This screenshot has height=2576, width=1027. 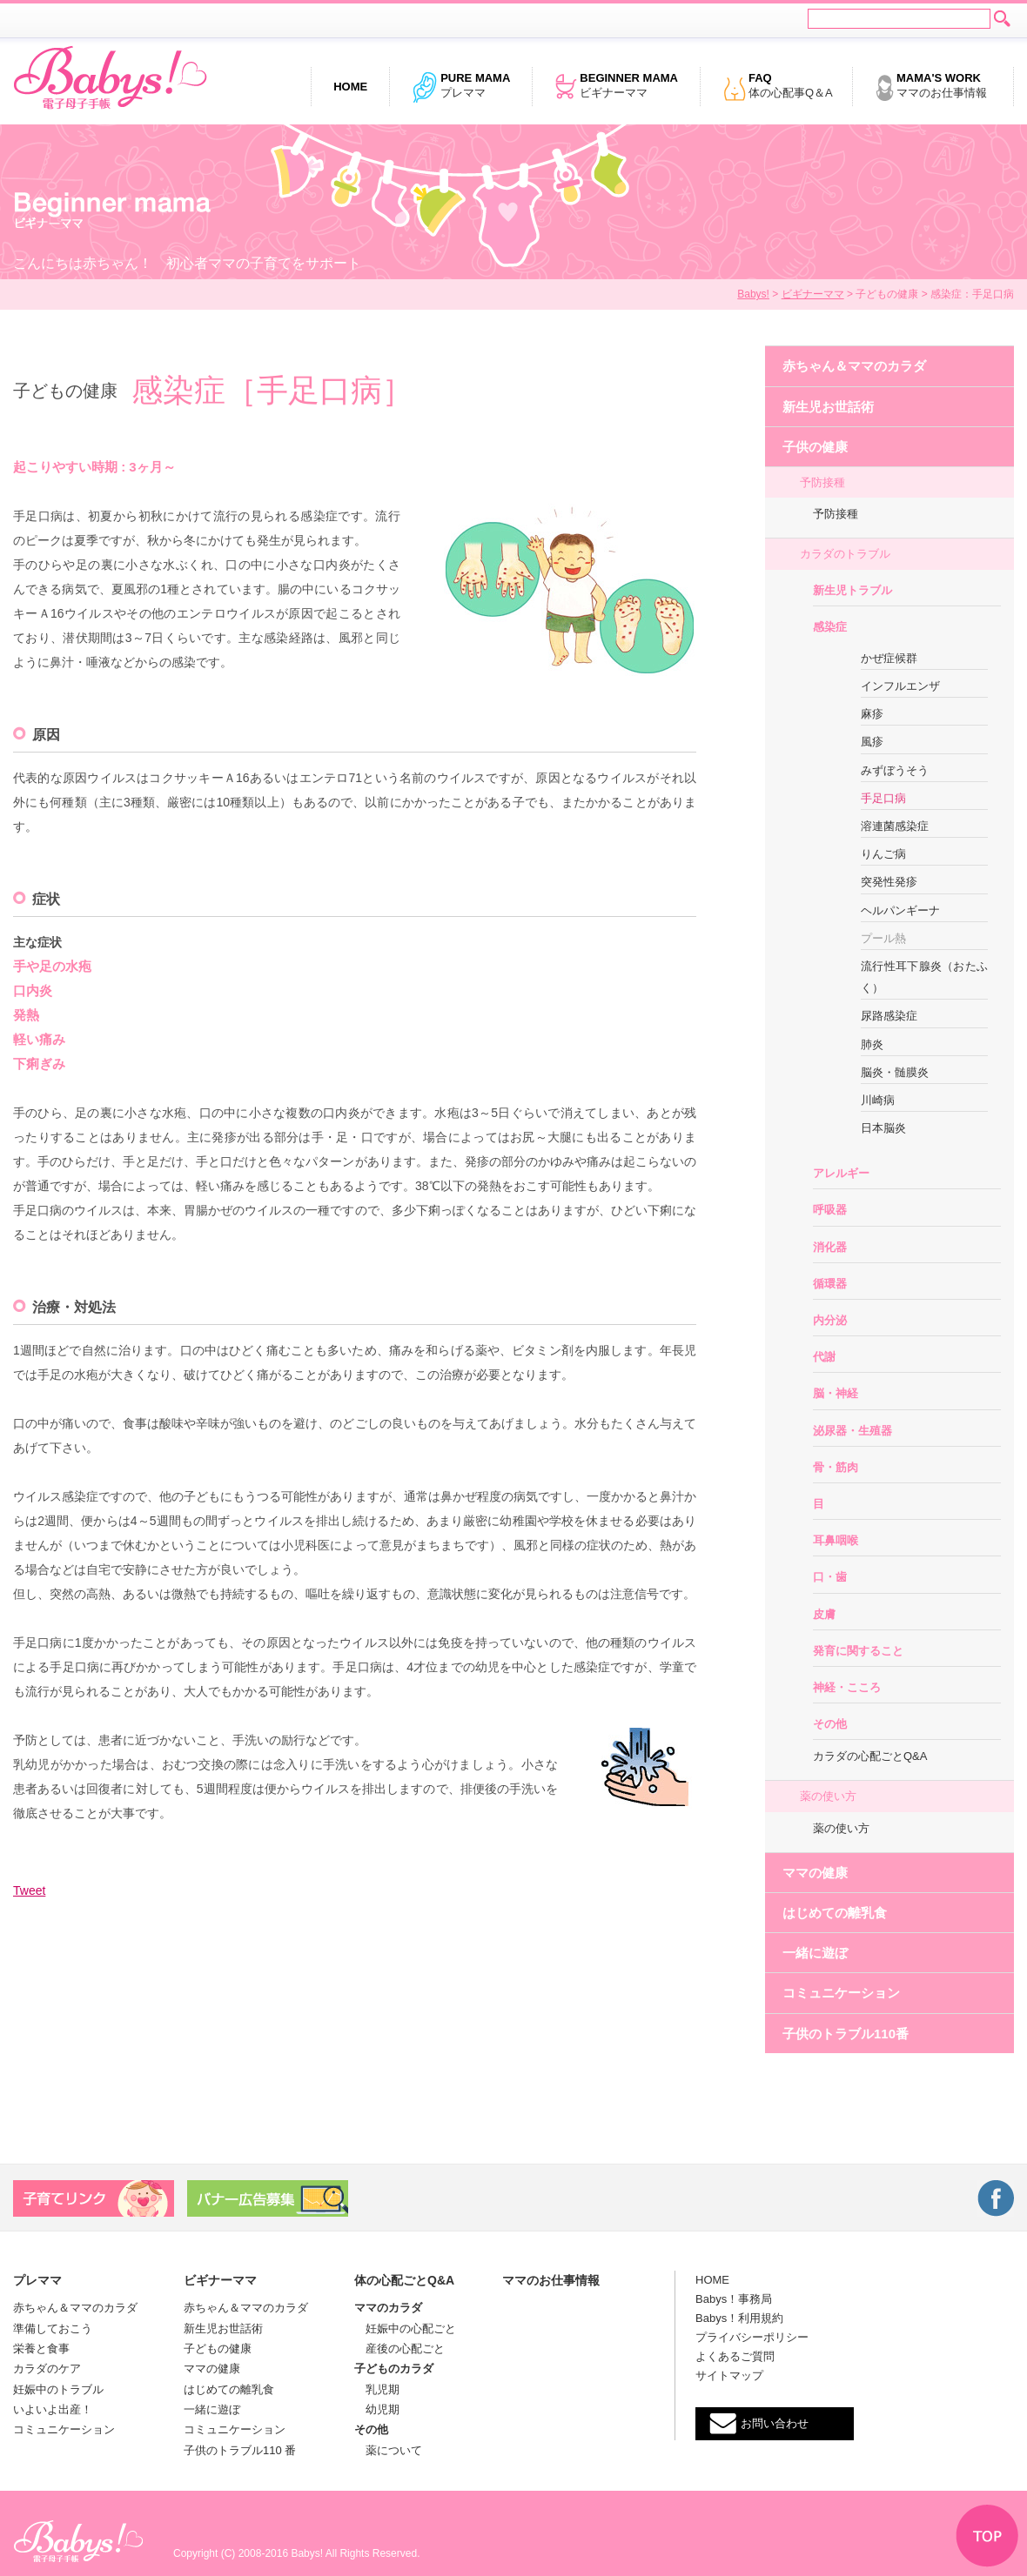 I want to click on 薬について, so click(x=388, y=2450).